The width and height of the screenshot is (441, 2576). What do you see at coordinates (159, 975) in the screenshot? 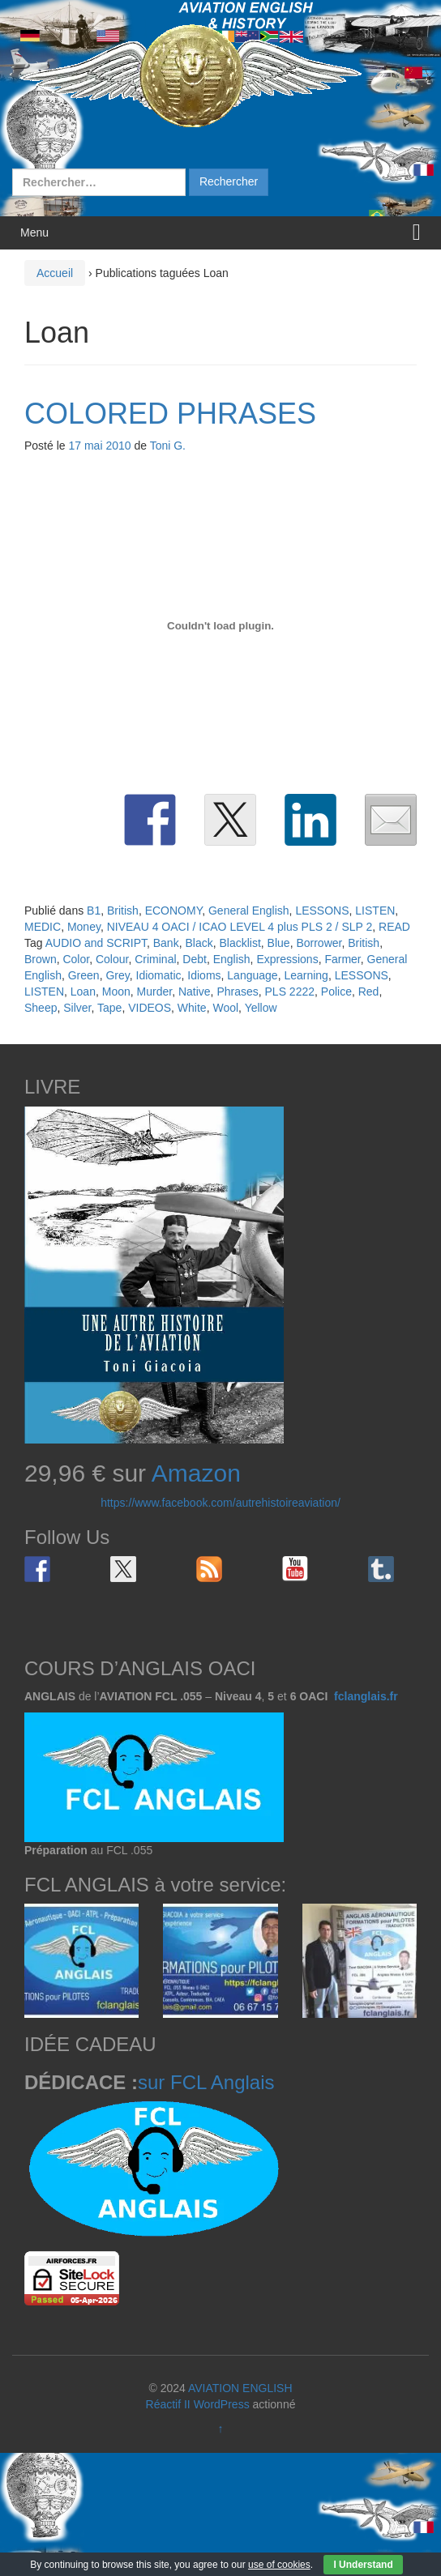
I see `Idiomatic` at bounding box center [159, 975].